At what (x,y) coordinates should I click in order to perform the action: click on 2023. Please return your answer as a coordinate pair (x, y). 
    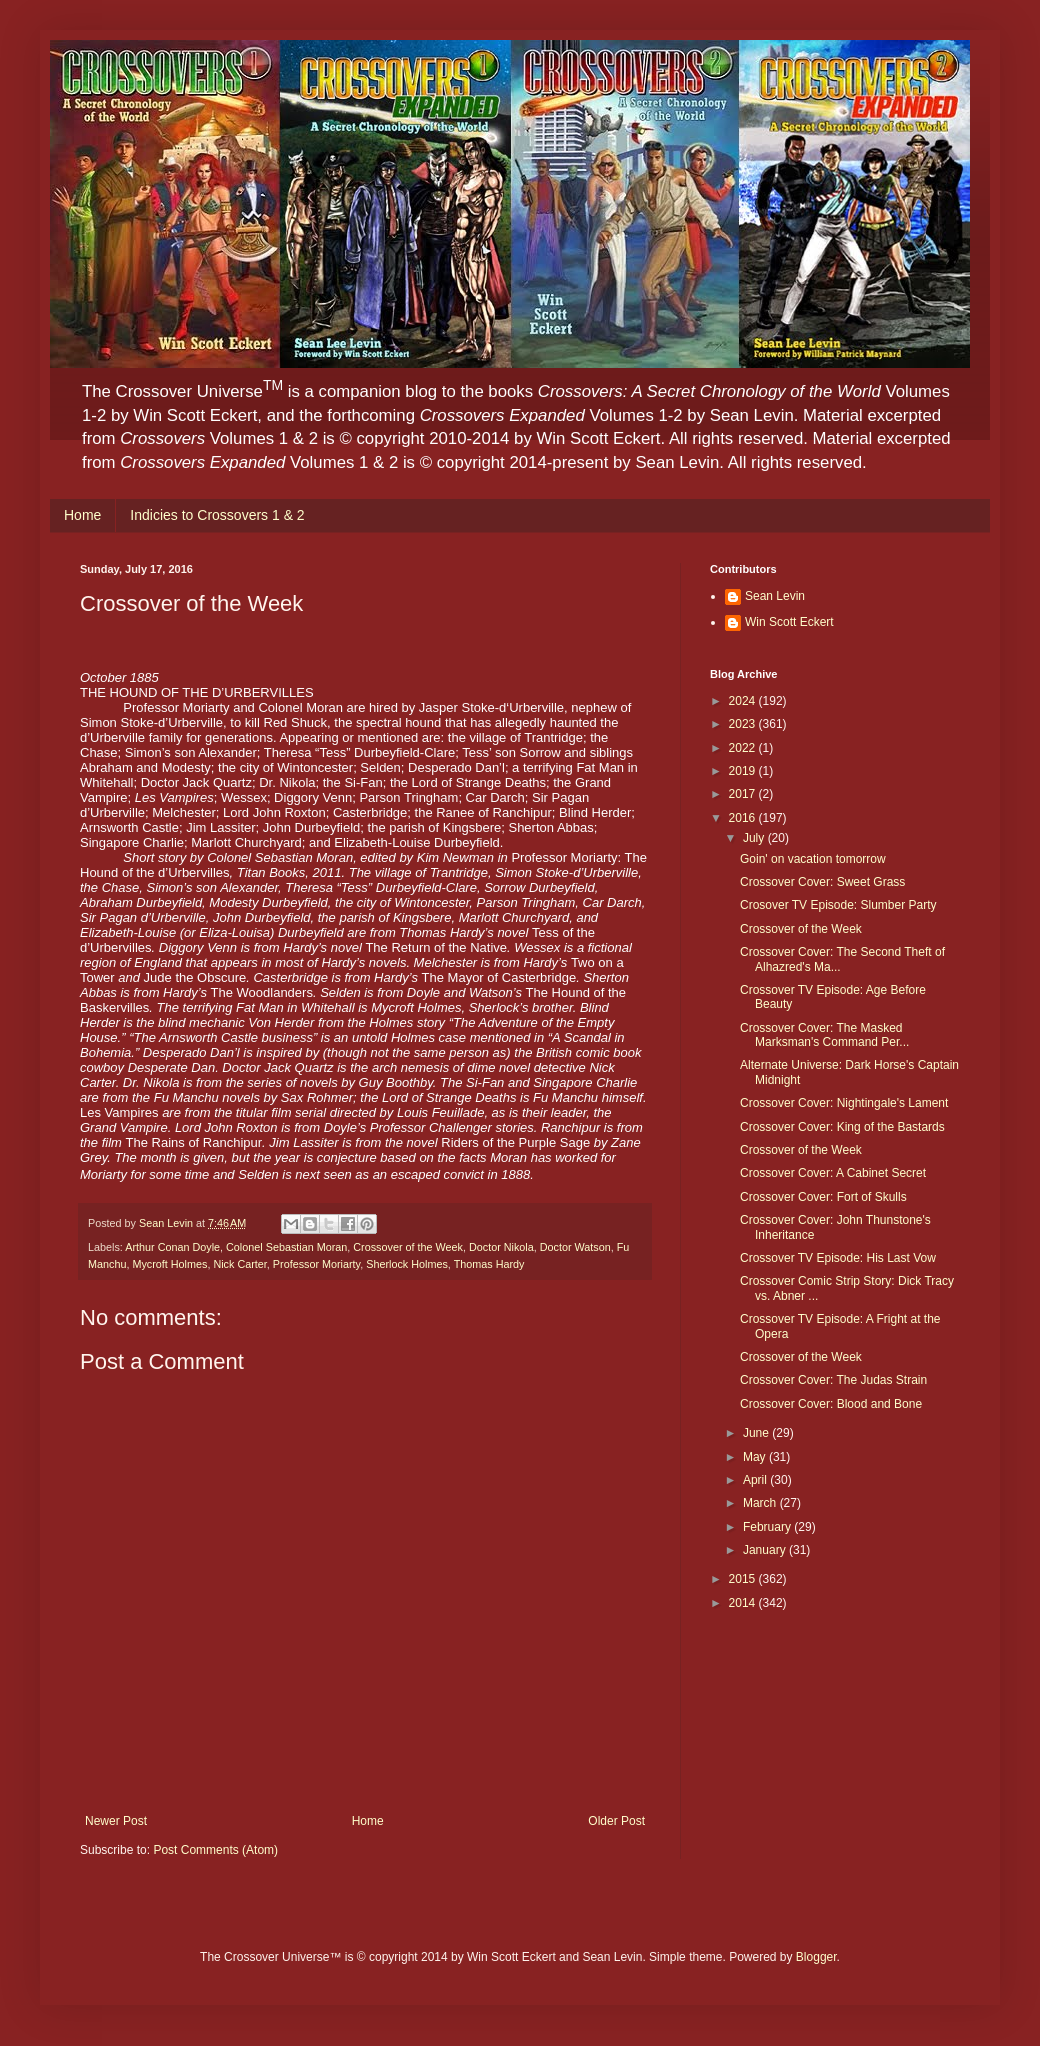
    Looking at the image, I should click on (744, 724).